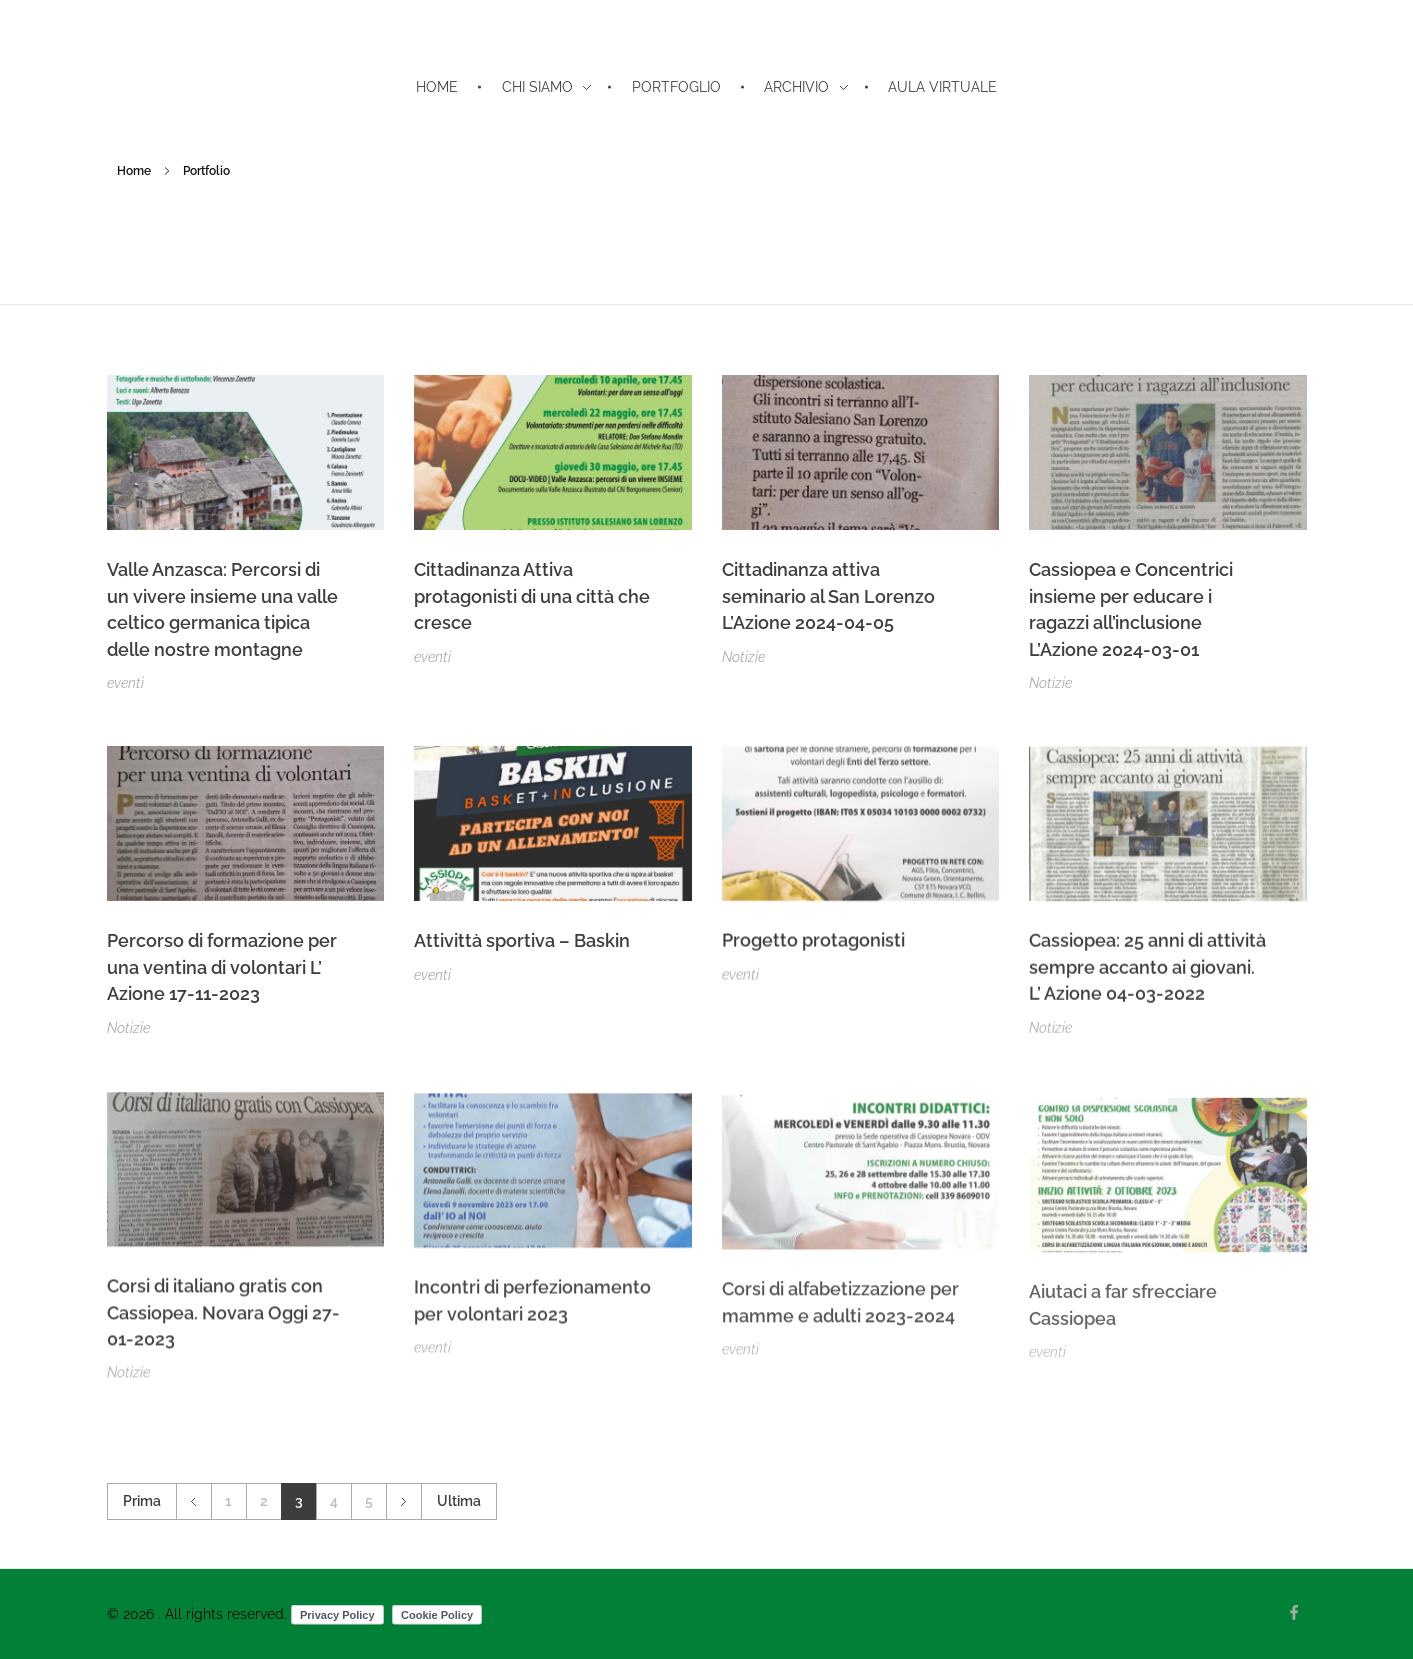 Image resolution: width=1413 pixels, height=1659 pixels. What do you see at coordinates (403, 1501) in the screenshot?
I see `Successivo` at bounding box center [403, 1501].